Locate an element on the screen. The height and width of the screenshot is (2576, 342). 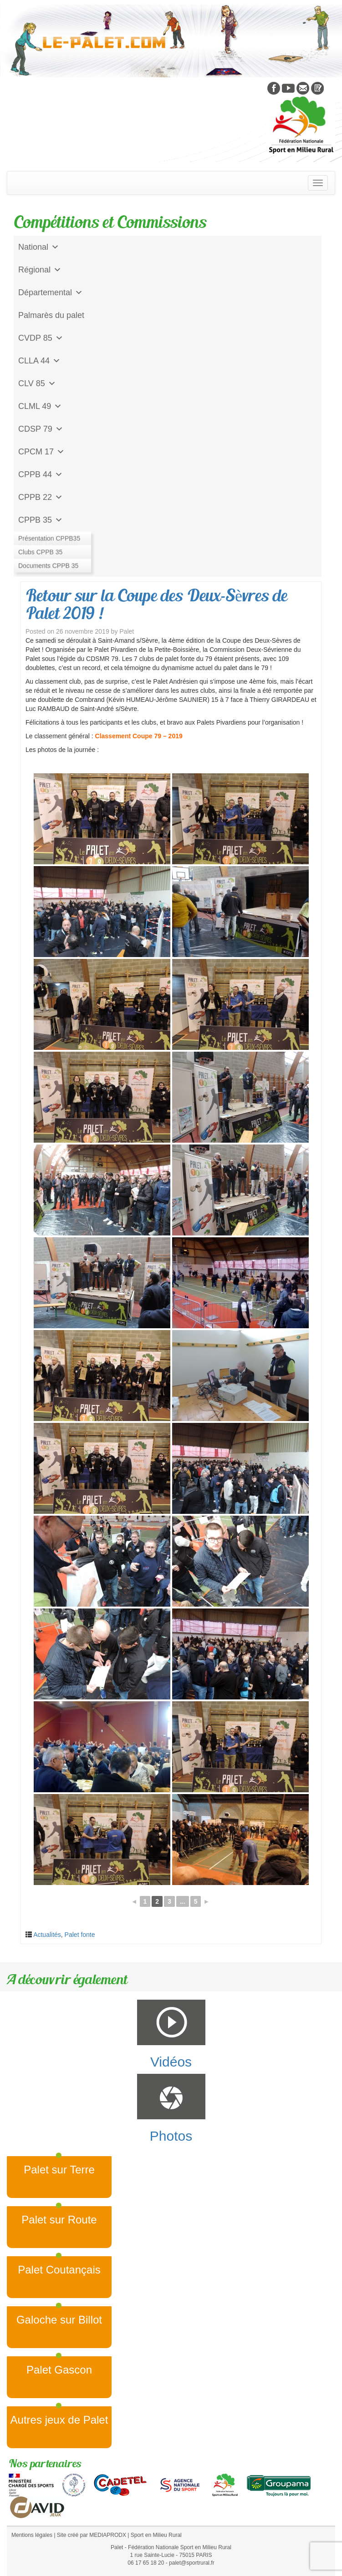
CPPB 35 is located at coordinates (40, 520).